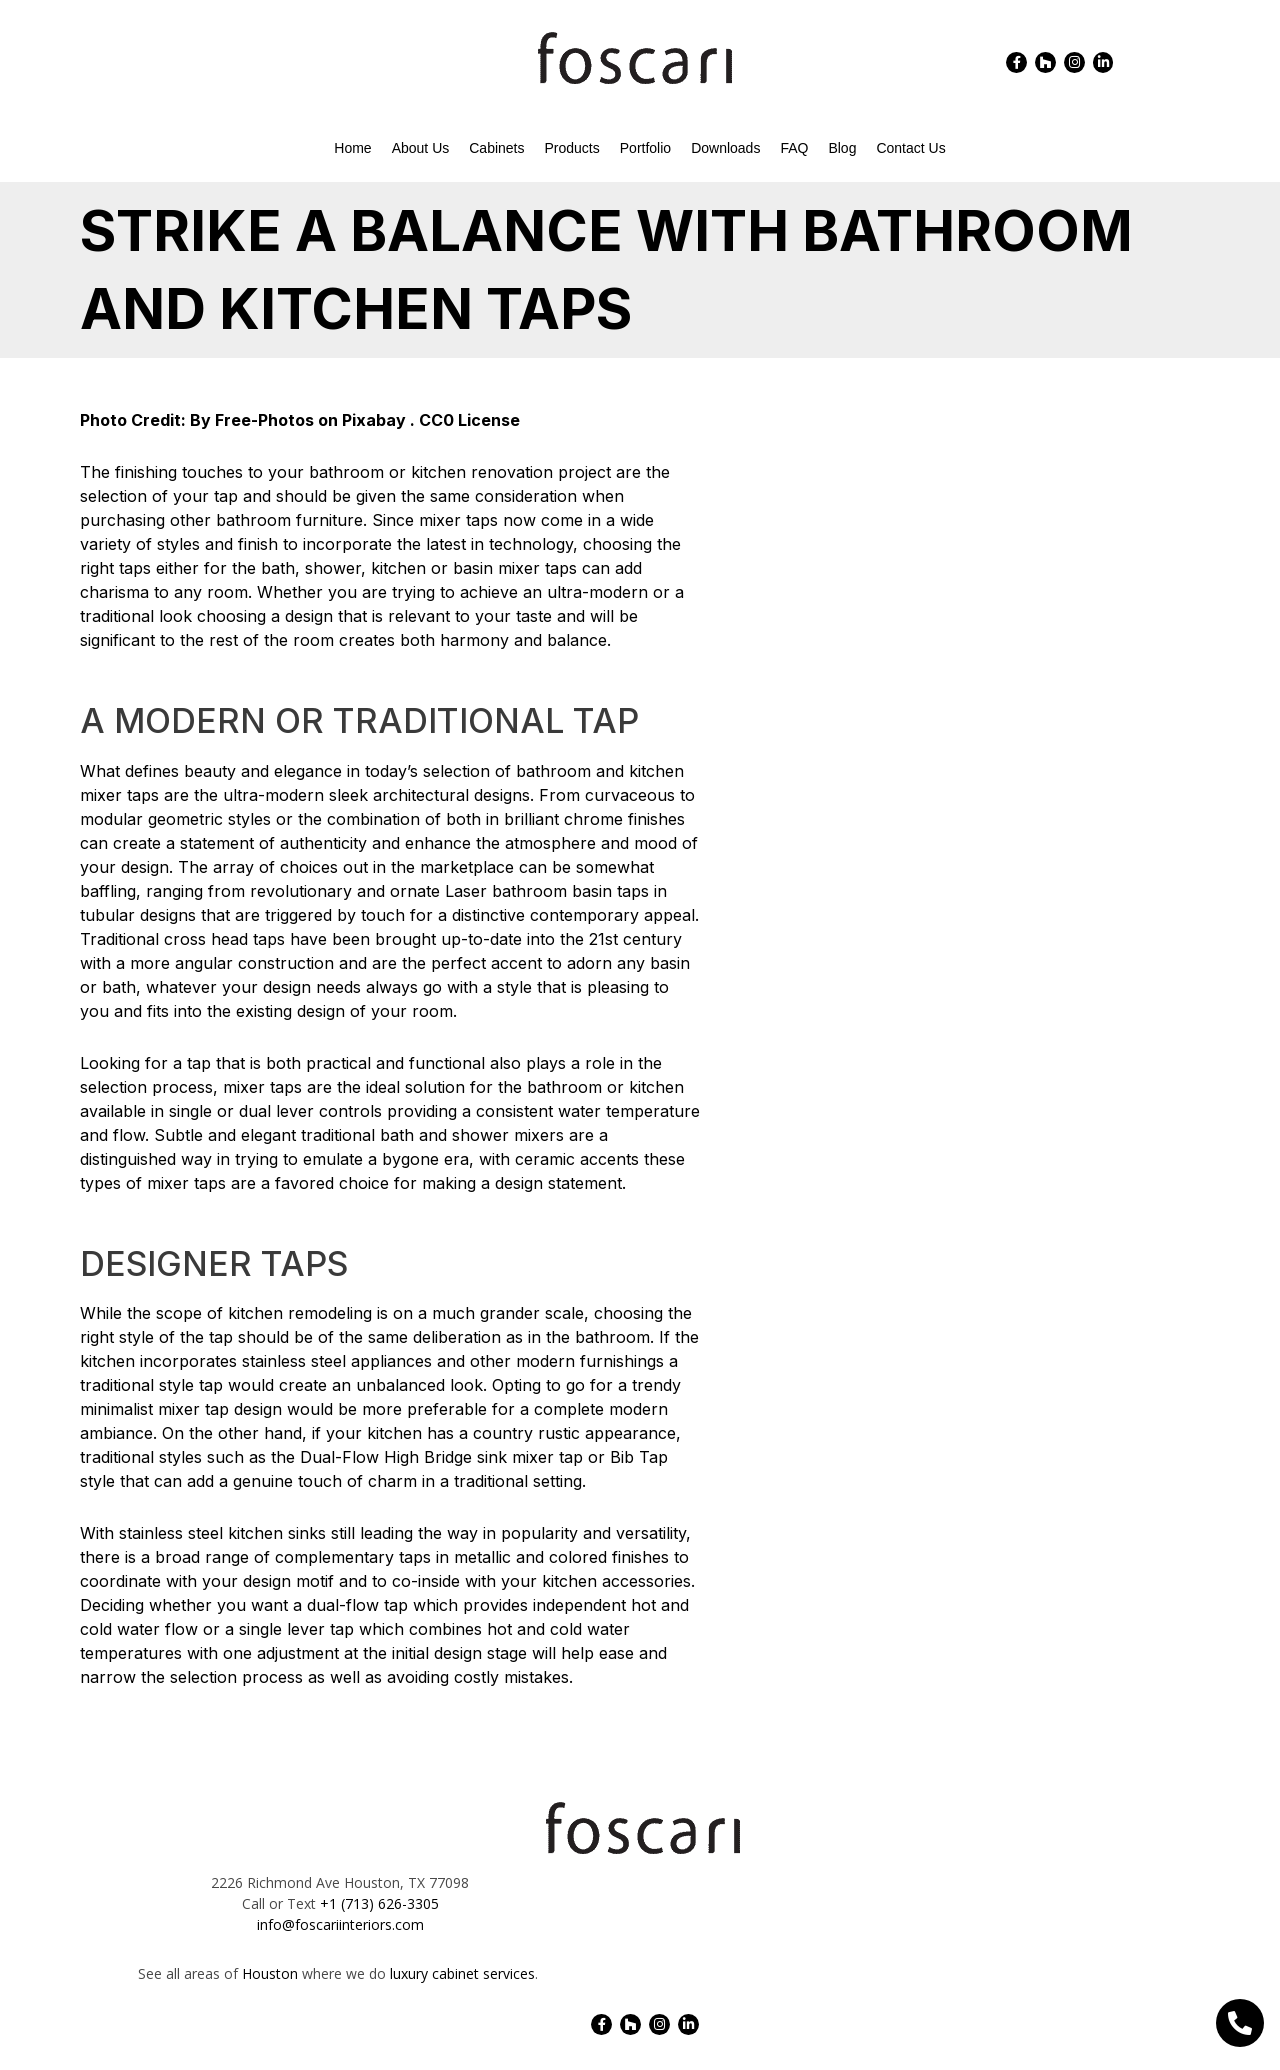  What do you see at coordinates (725, 148) in the screenshot?
I see `Downloads` at bounding box center [725, 148].